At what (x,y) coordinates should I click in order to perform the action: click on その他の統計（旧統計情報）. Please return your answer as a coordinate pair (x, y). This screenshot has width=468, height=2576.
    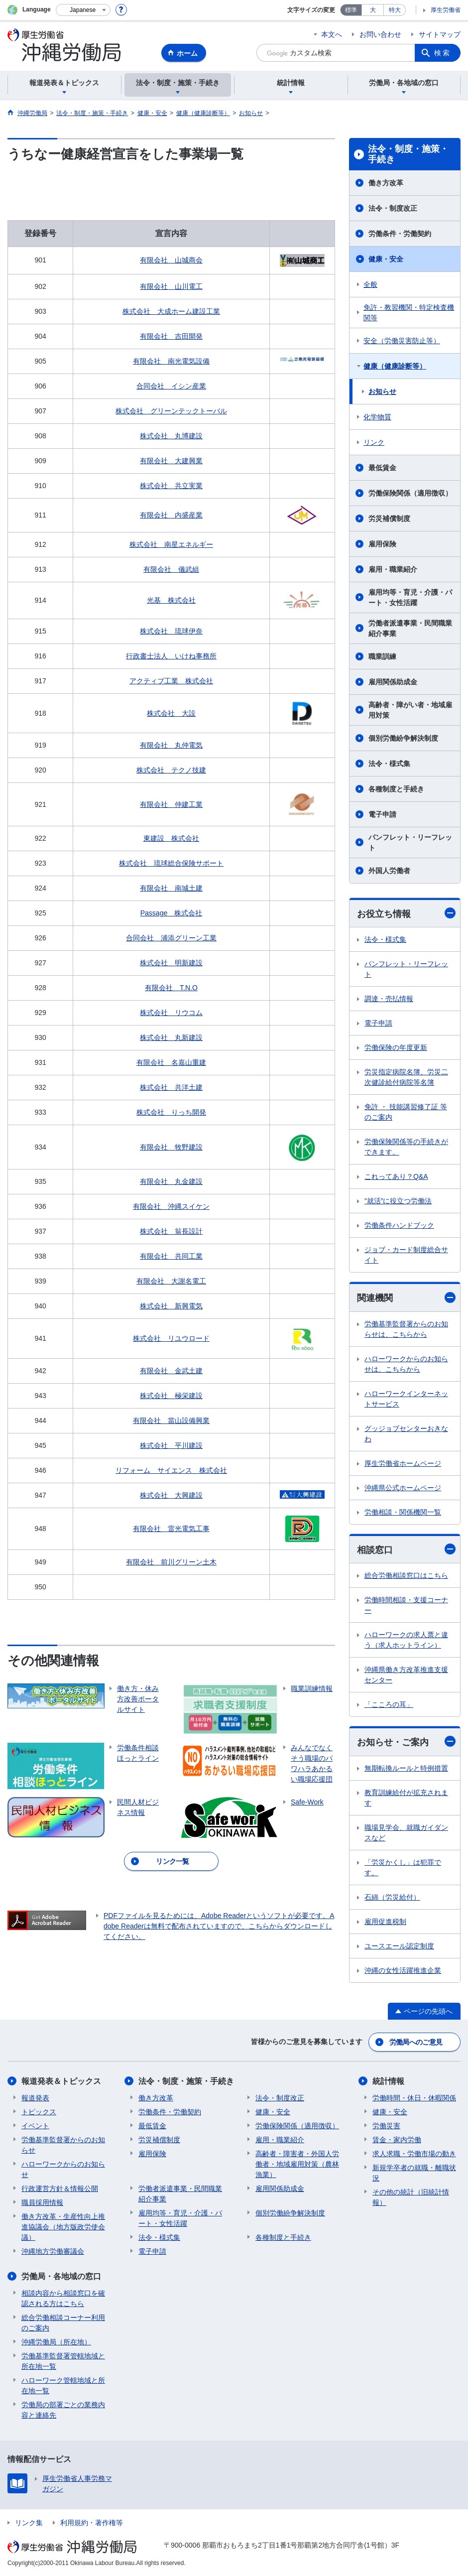
    Looking at the image, I should click on (410, 2197).